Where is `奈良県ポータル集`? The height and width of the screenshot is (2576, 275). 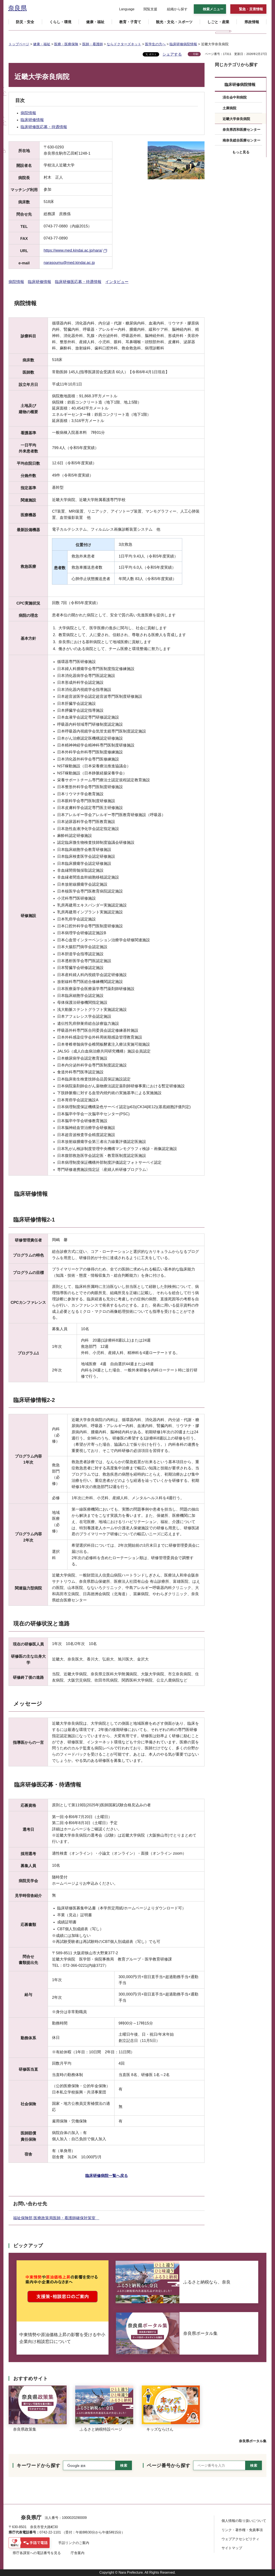
奈良県ポータル集 is located at coordinates (252, 2441).